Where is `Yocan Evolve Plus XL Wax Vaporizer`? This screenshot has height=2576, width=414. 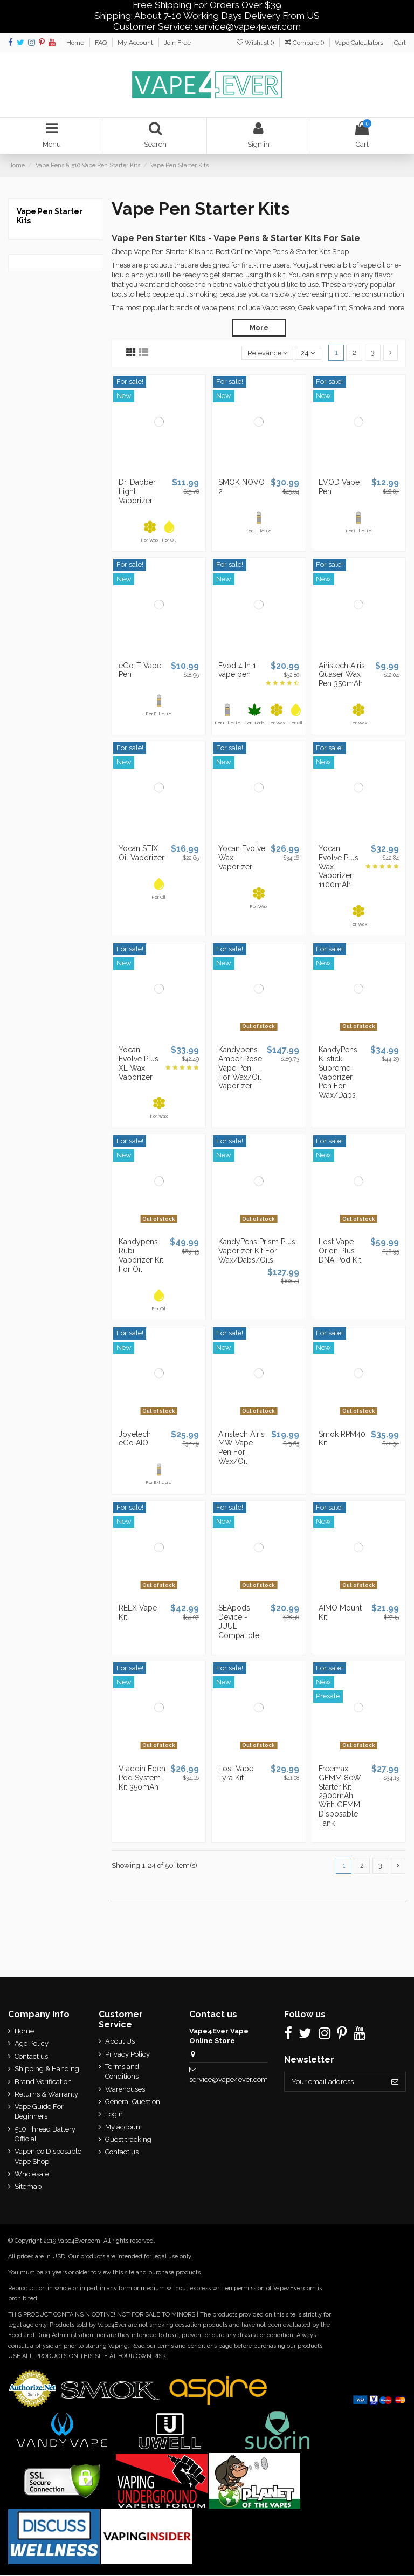 Yocan Evolve Plus XL Wax Vaporizer is located at coordinates (138, 1063).